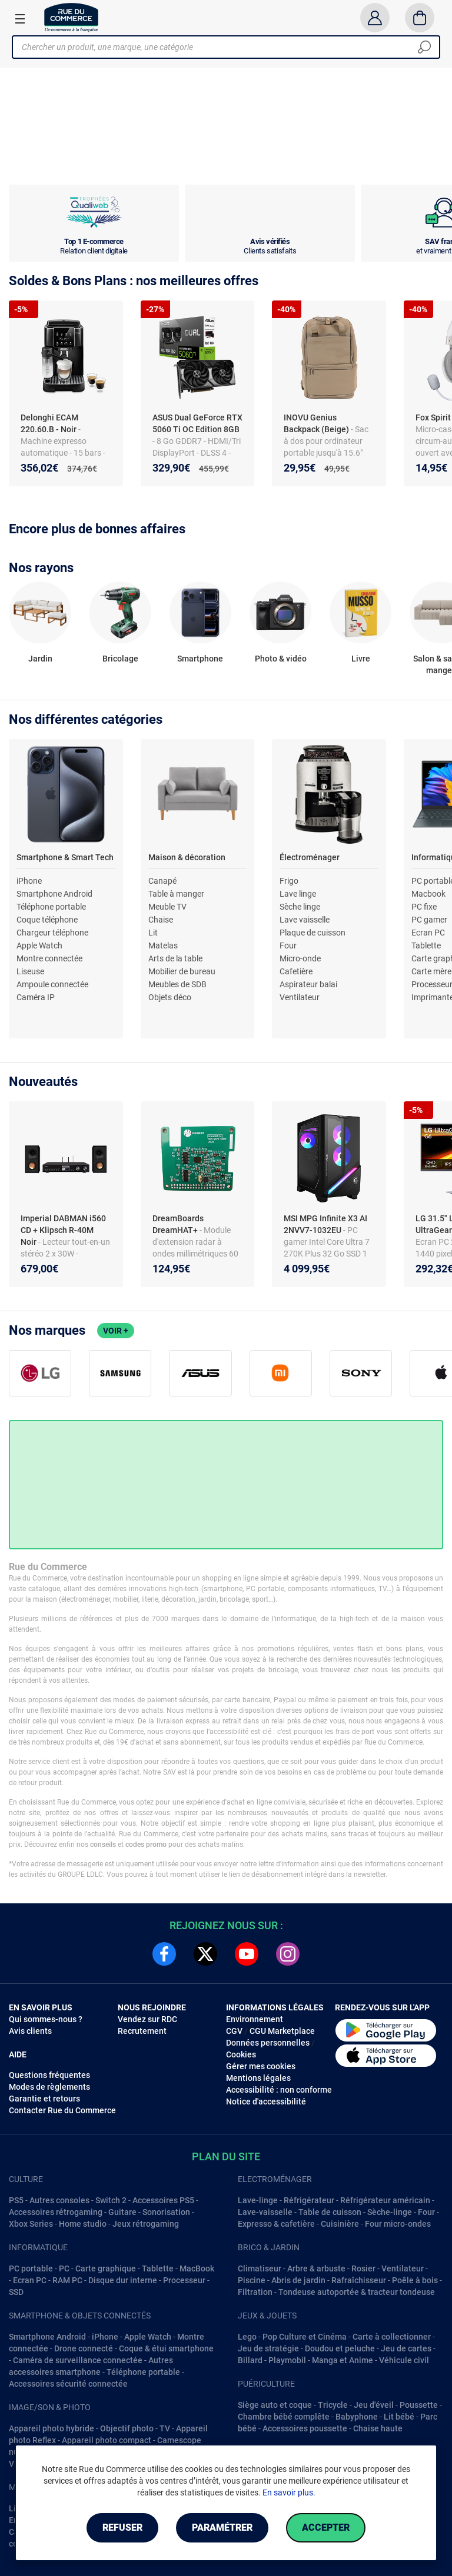 Image resolution: width=452 pixels, height=2576 pixels. What do you see at coordinates (162, 881) in the screenshot?
I see `Canapé` at bounding box center [162, 881].